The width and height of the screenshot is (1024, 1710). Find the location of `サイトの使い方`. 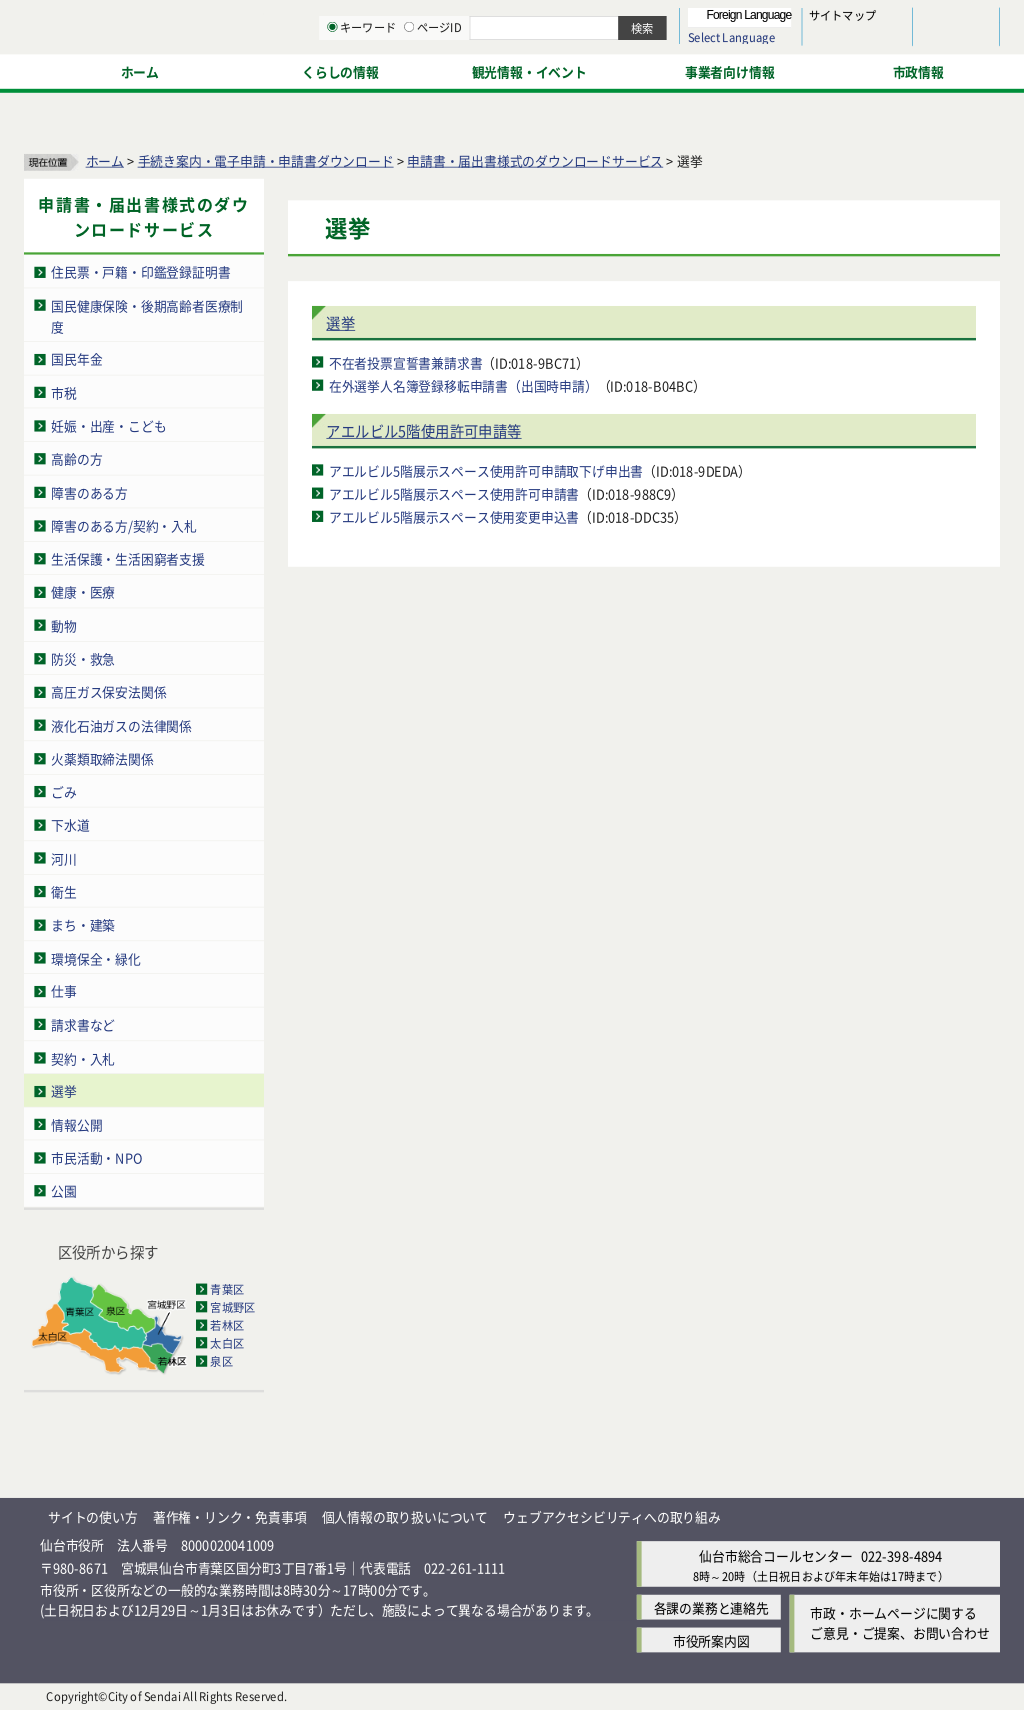

サイトの使い方 is located at coordinates (93, 1516).